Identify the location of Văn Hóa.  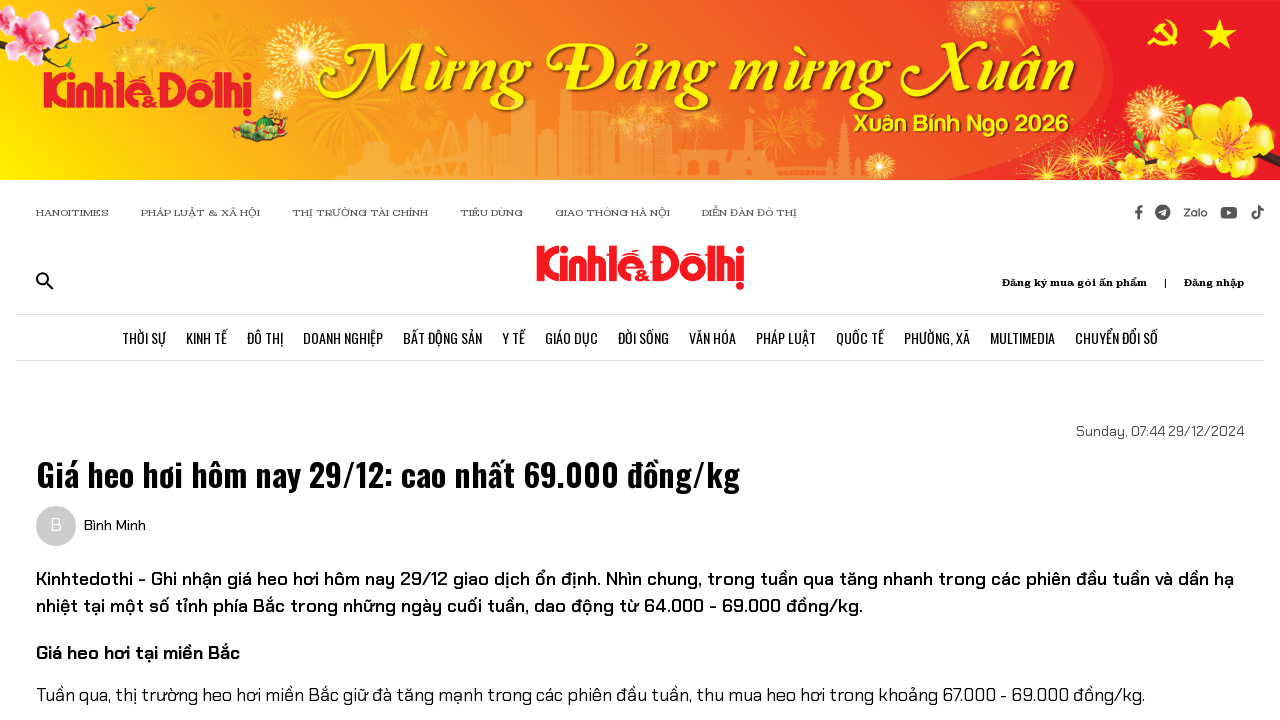
(712, 337).